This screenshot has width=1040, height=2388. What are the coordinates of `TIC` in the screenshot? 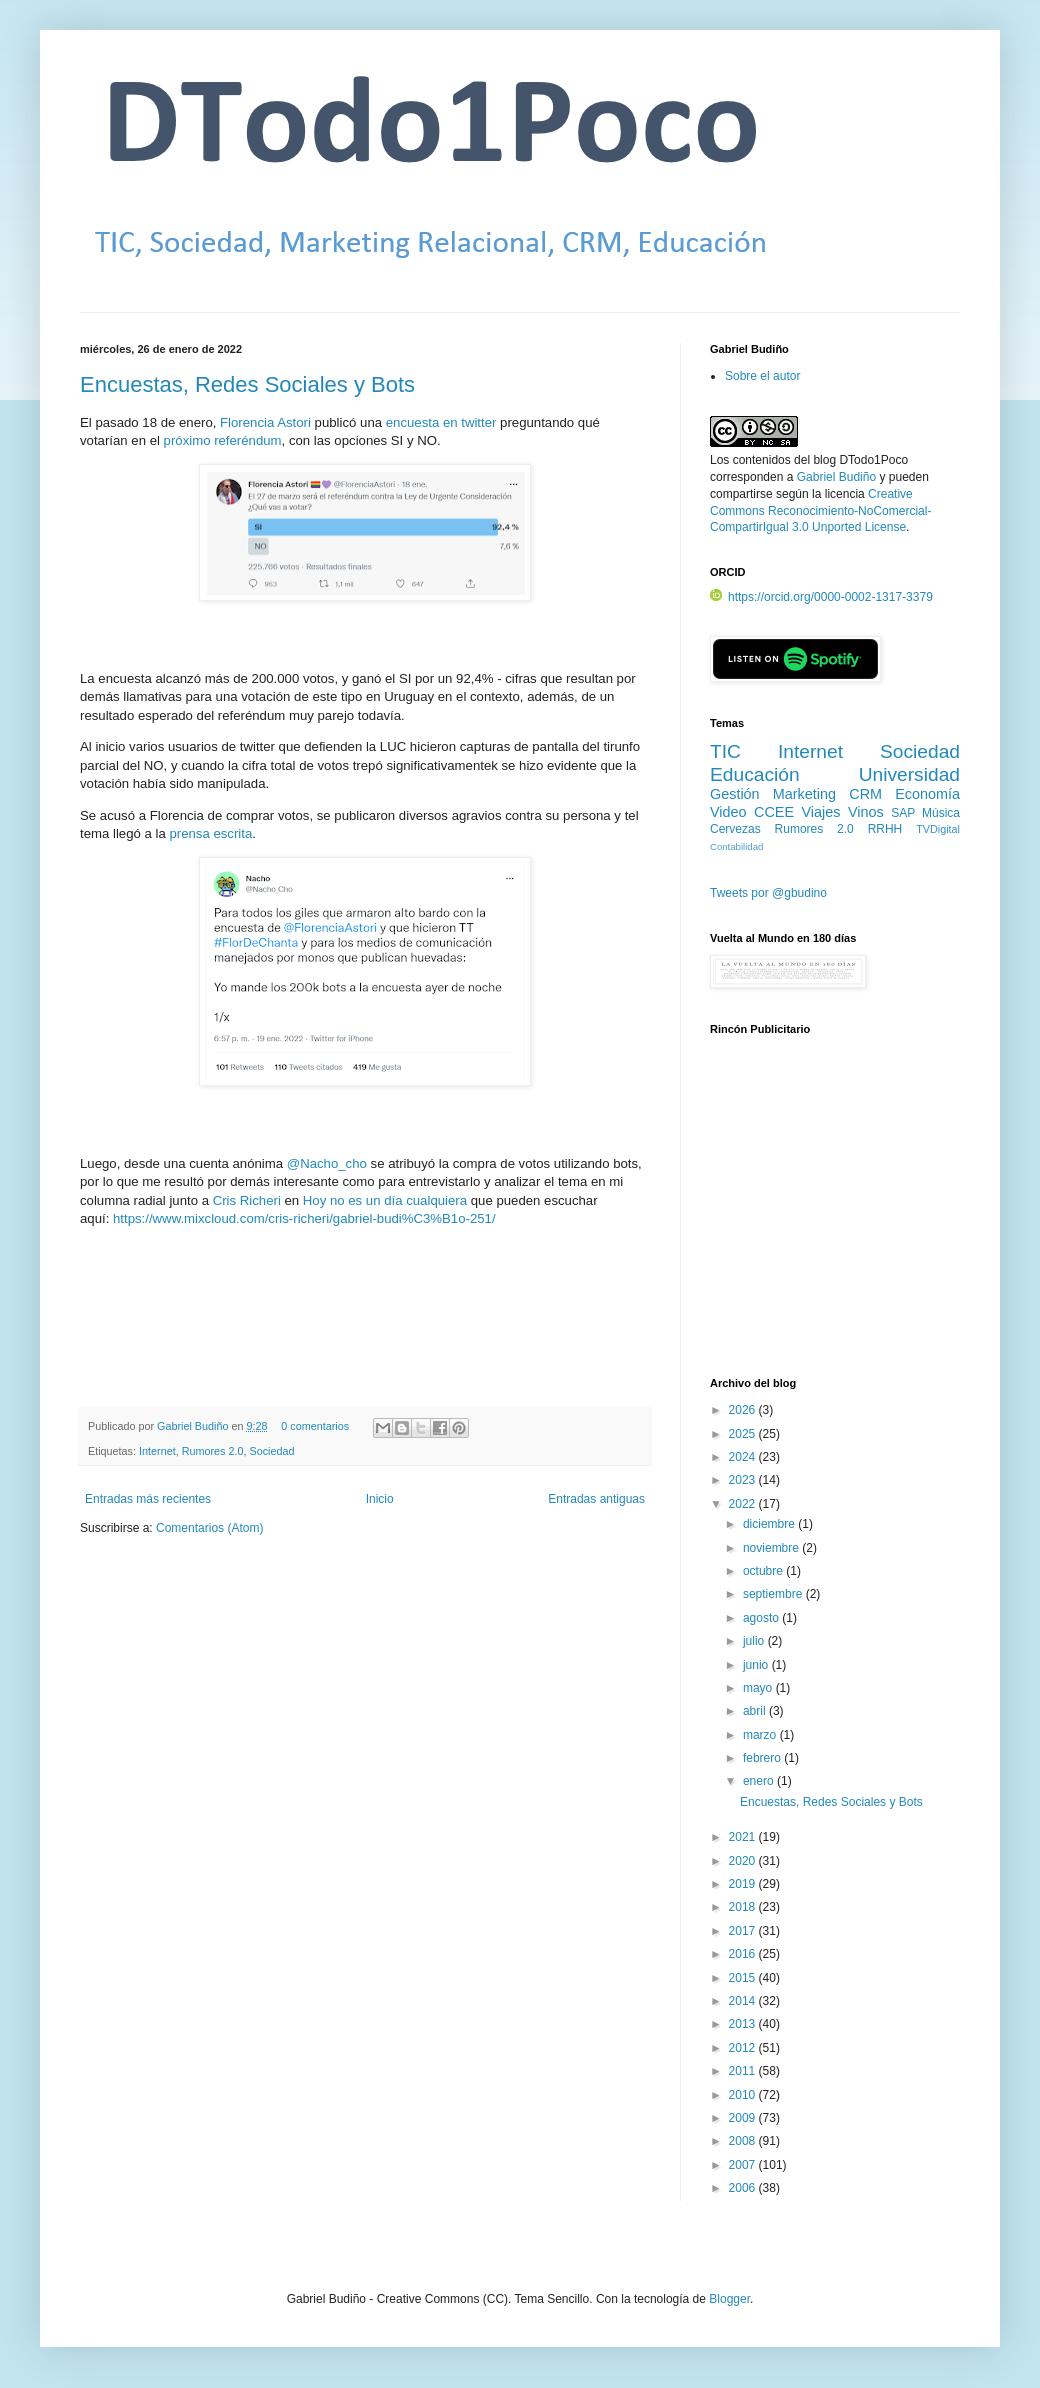 It's located at (725, 751).